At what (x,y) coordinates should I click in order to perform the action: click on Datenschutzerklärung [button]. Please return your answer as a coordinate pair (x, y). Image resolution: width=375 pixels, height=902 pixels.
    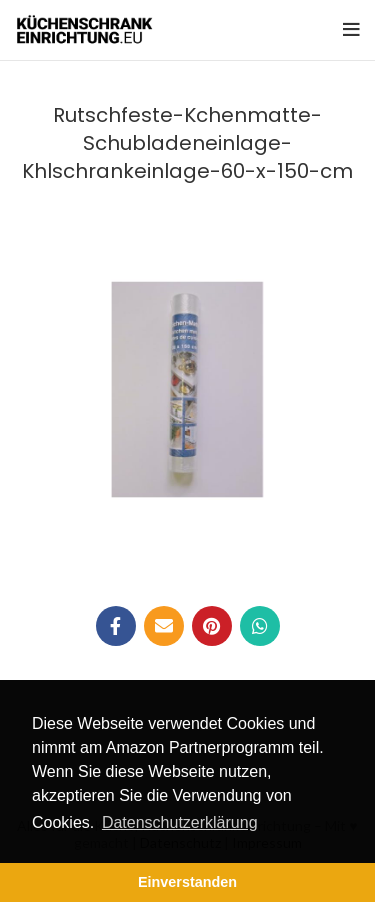
    Looking at the image, I should click on (180, 822).